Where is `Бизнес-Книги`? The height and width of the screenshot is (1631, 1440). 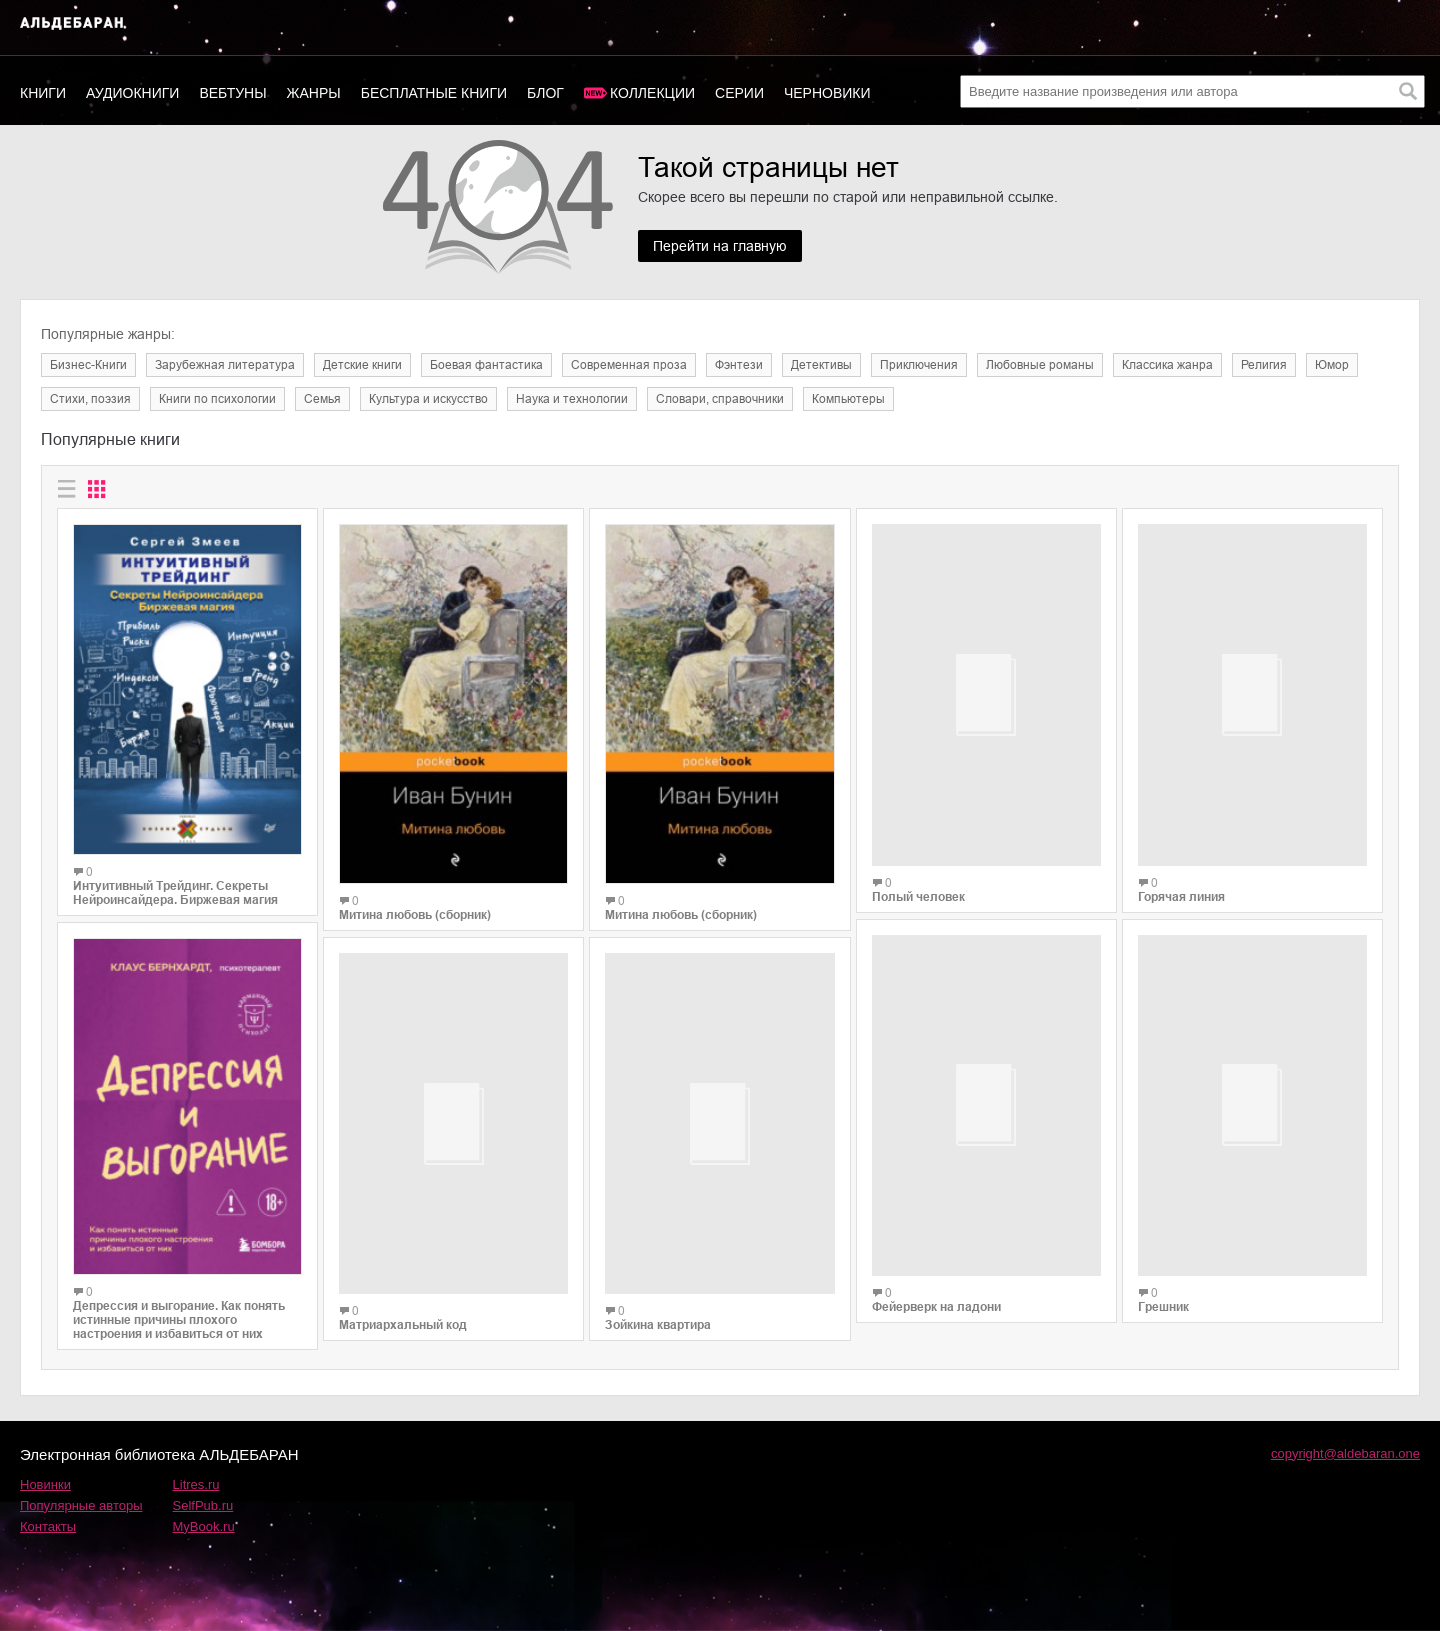
Бизнес-Книги is located at coordinates (88, 365).